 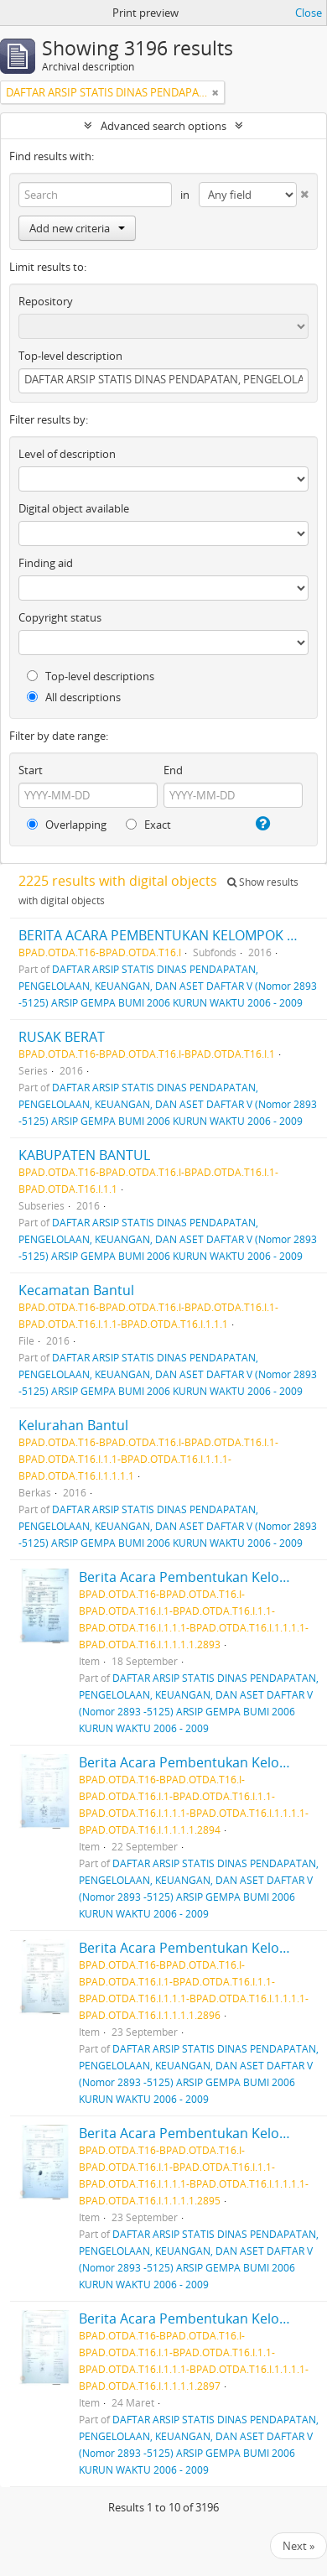 I want to click on Kecamatan Bantul, so click(x=76, y=1290).